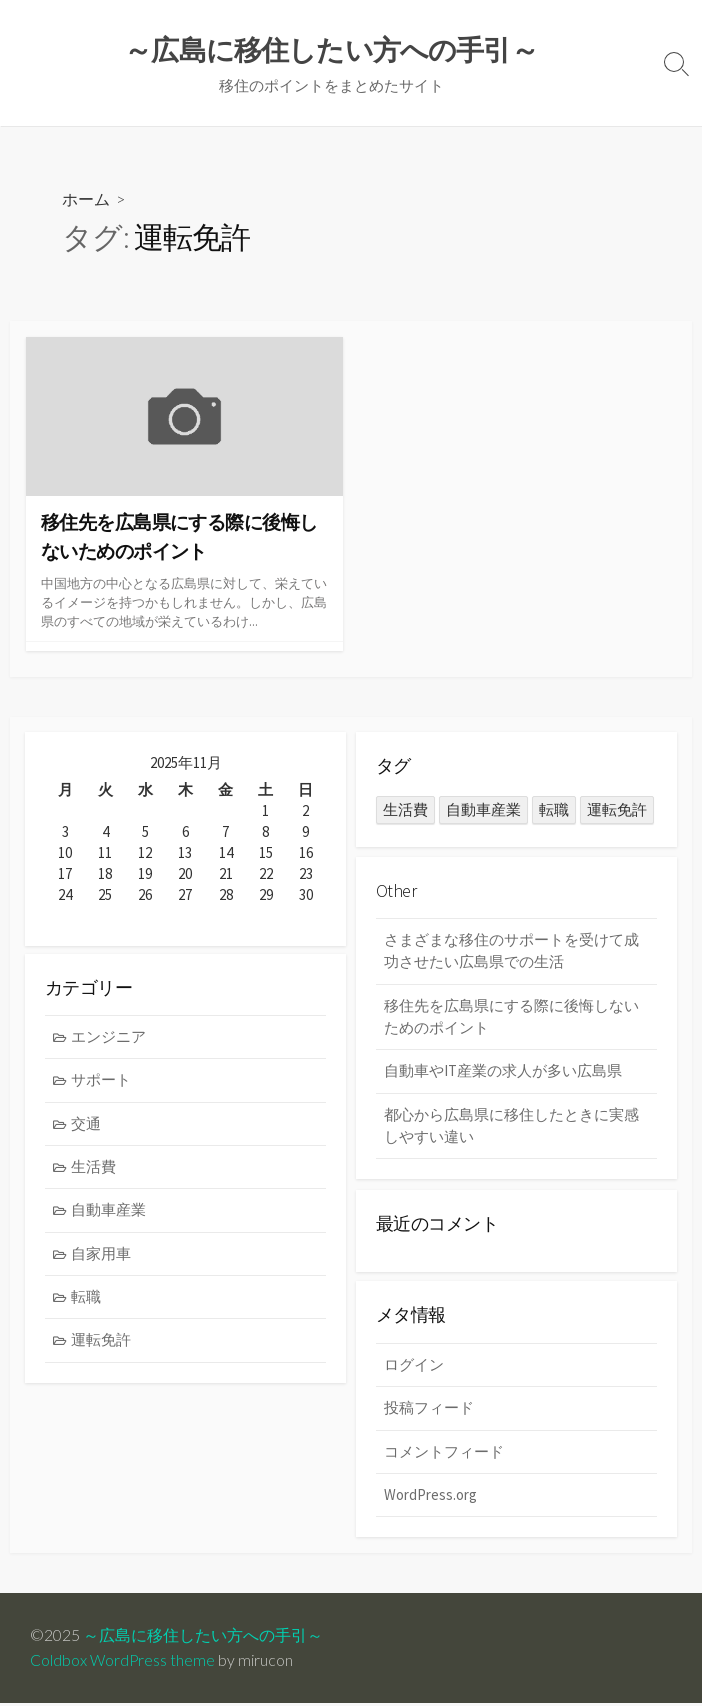  I want to click on さまざまな移住のサポートを受けて成功させたい広島県での生活, so click(511, 952).